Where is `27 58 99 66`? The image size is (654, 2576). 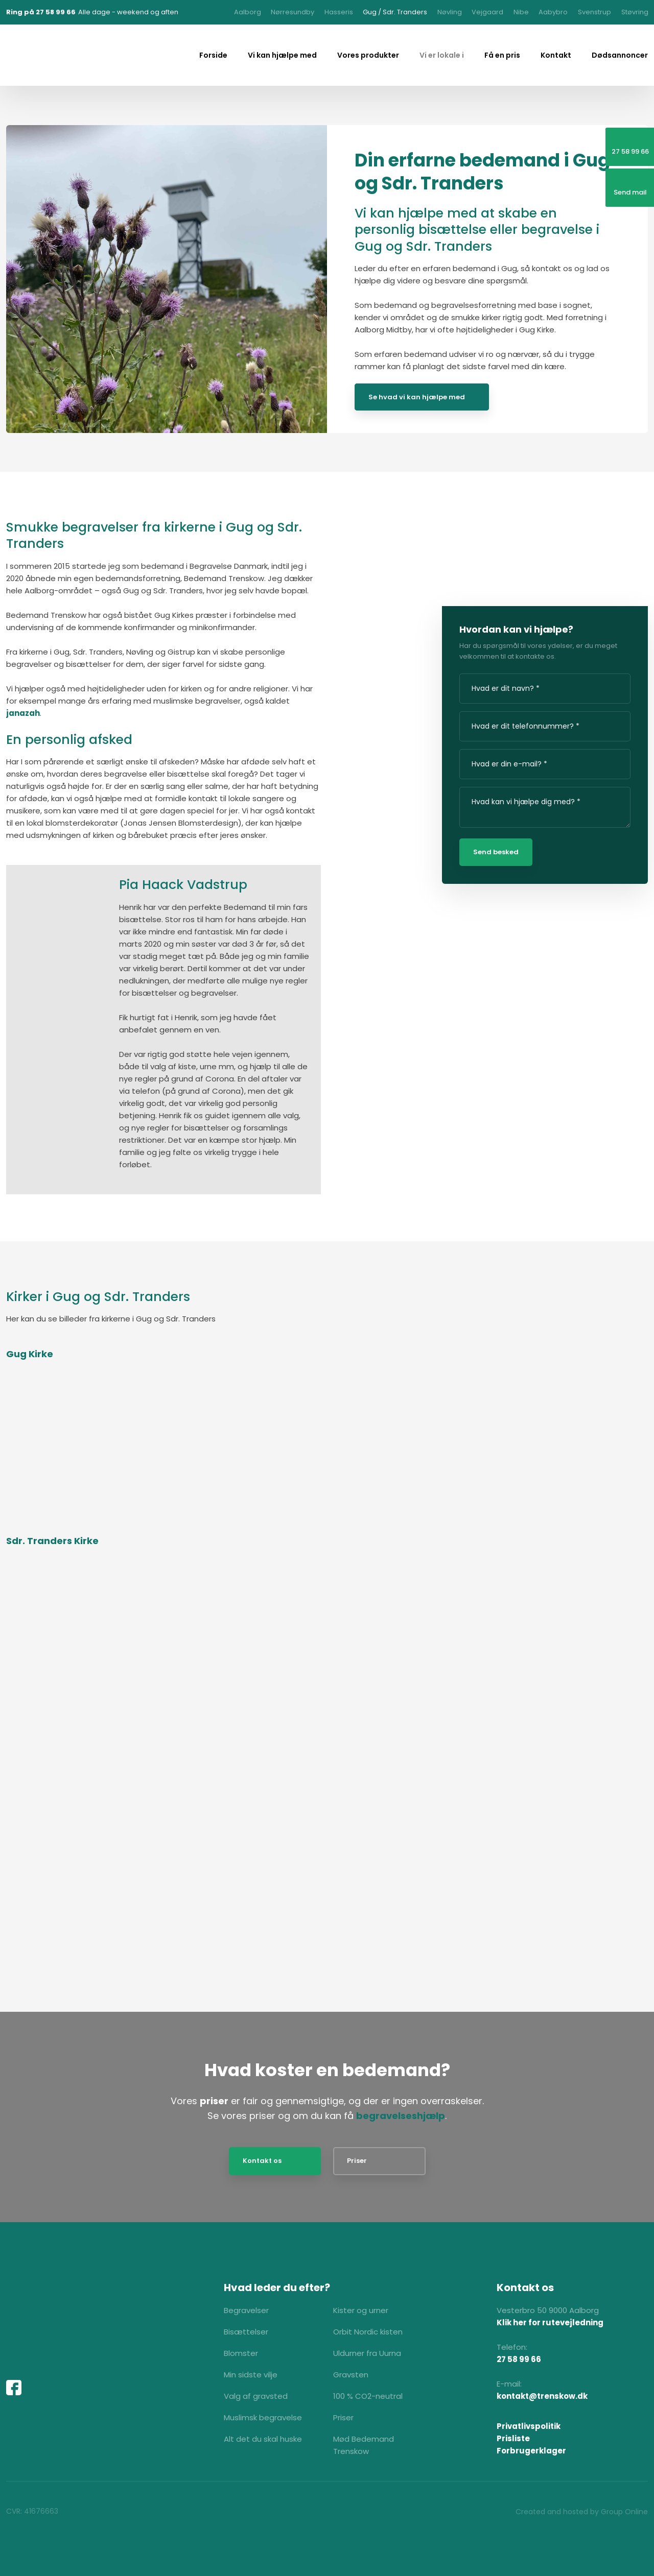 27 58 99 66 is located at coordinates (519, 2359).